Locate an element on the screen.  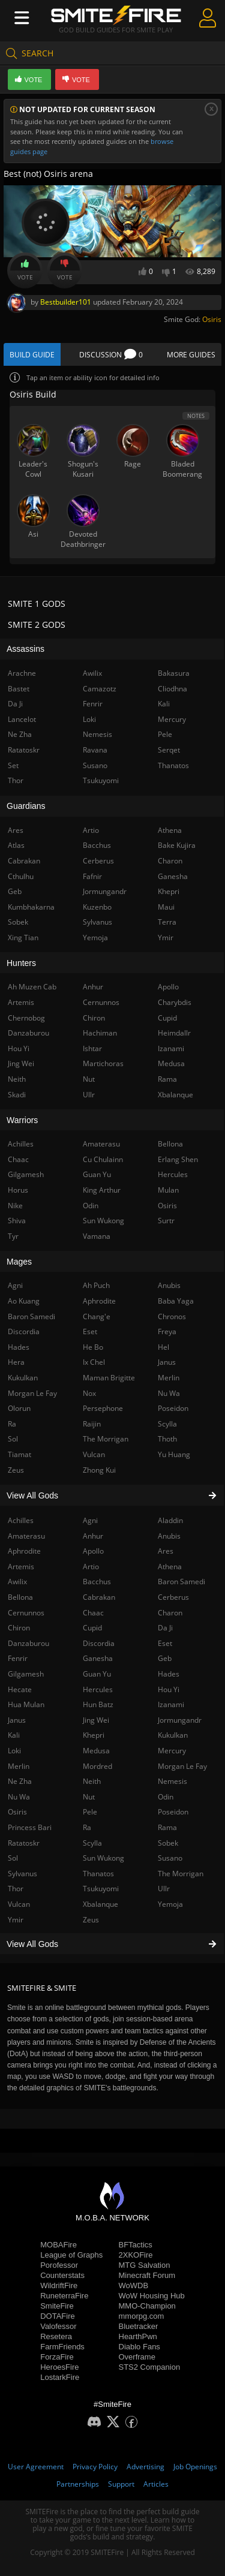
Poseidon is located at coordinates (173, 1812).